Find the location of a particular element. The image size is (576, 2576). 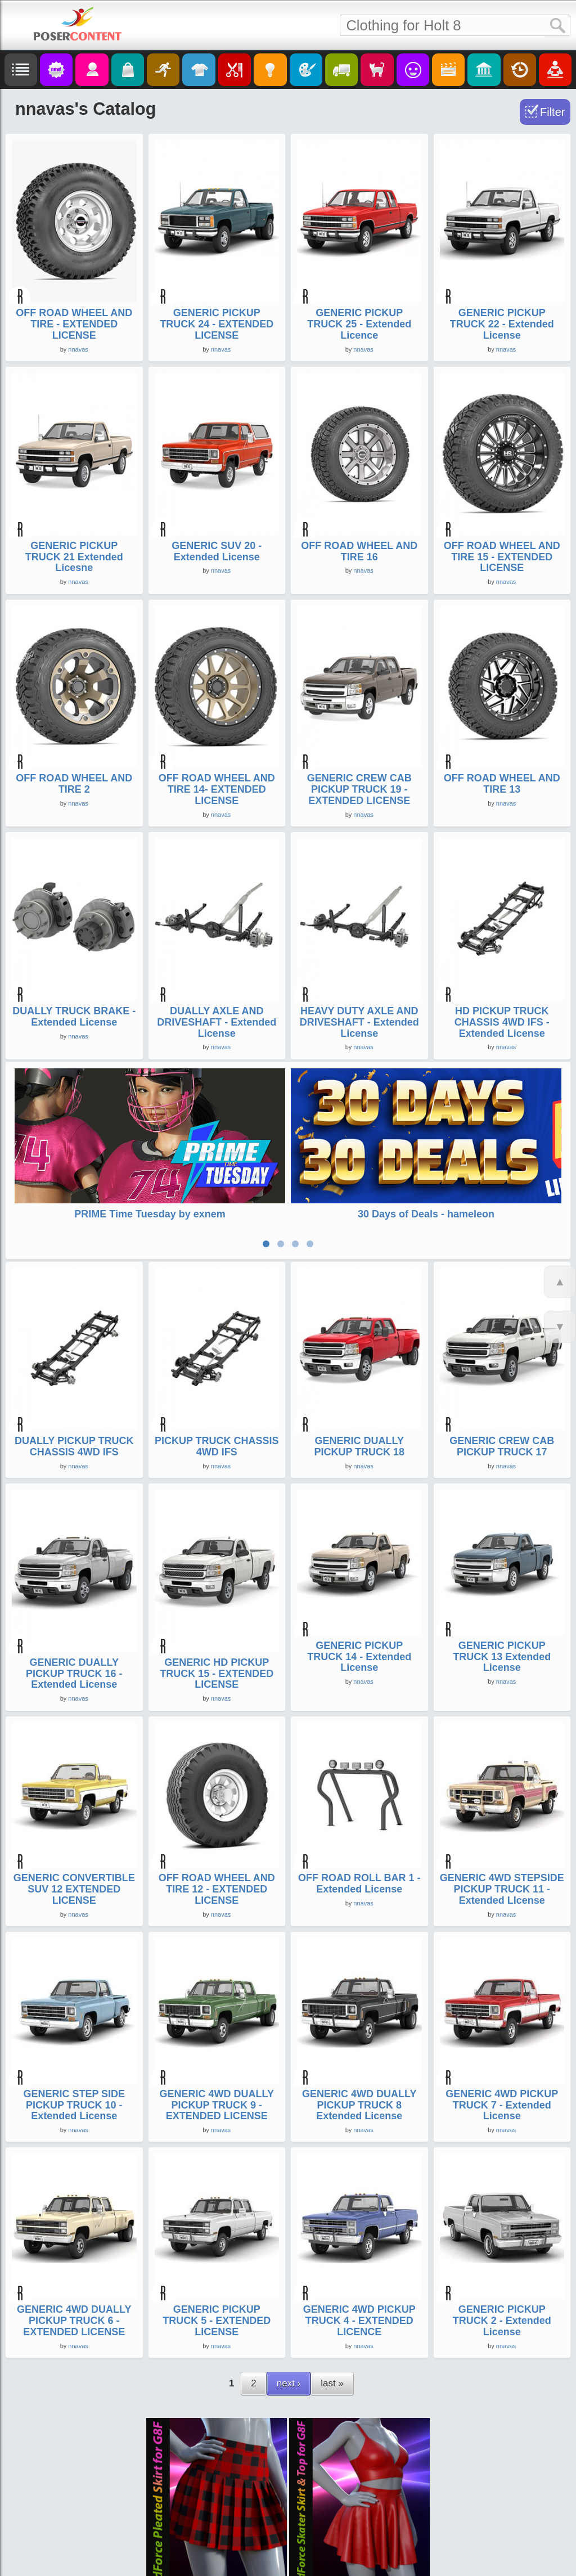

OFF ROAD WHEEL AND TIRE 13 is located at coordinates (502, 783).